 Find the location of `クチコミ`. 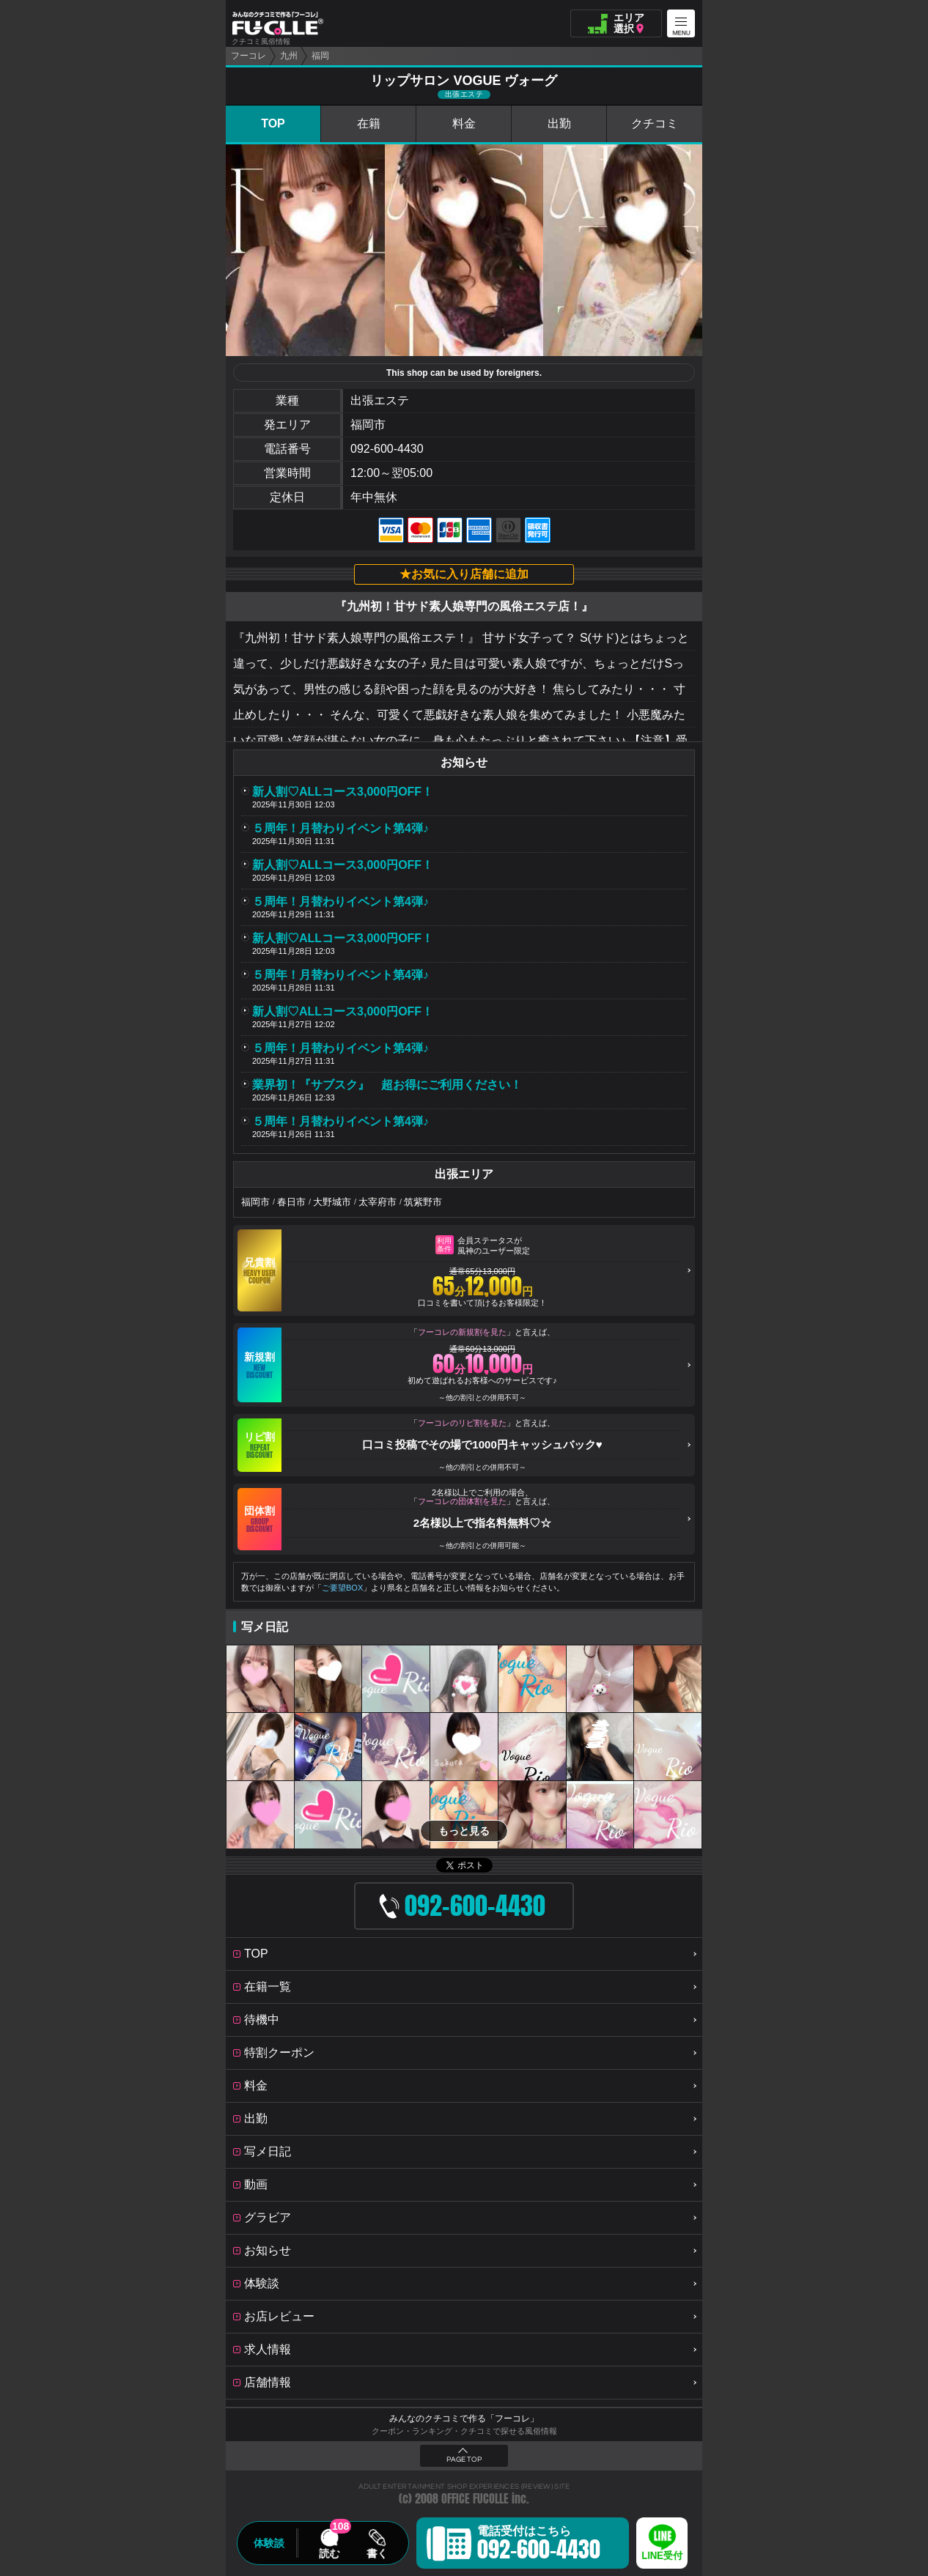

クチコミ is located at coordinates (654, 123).